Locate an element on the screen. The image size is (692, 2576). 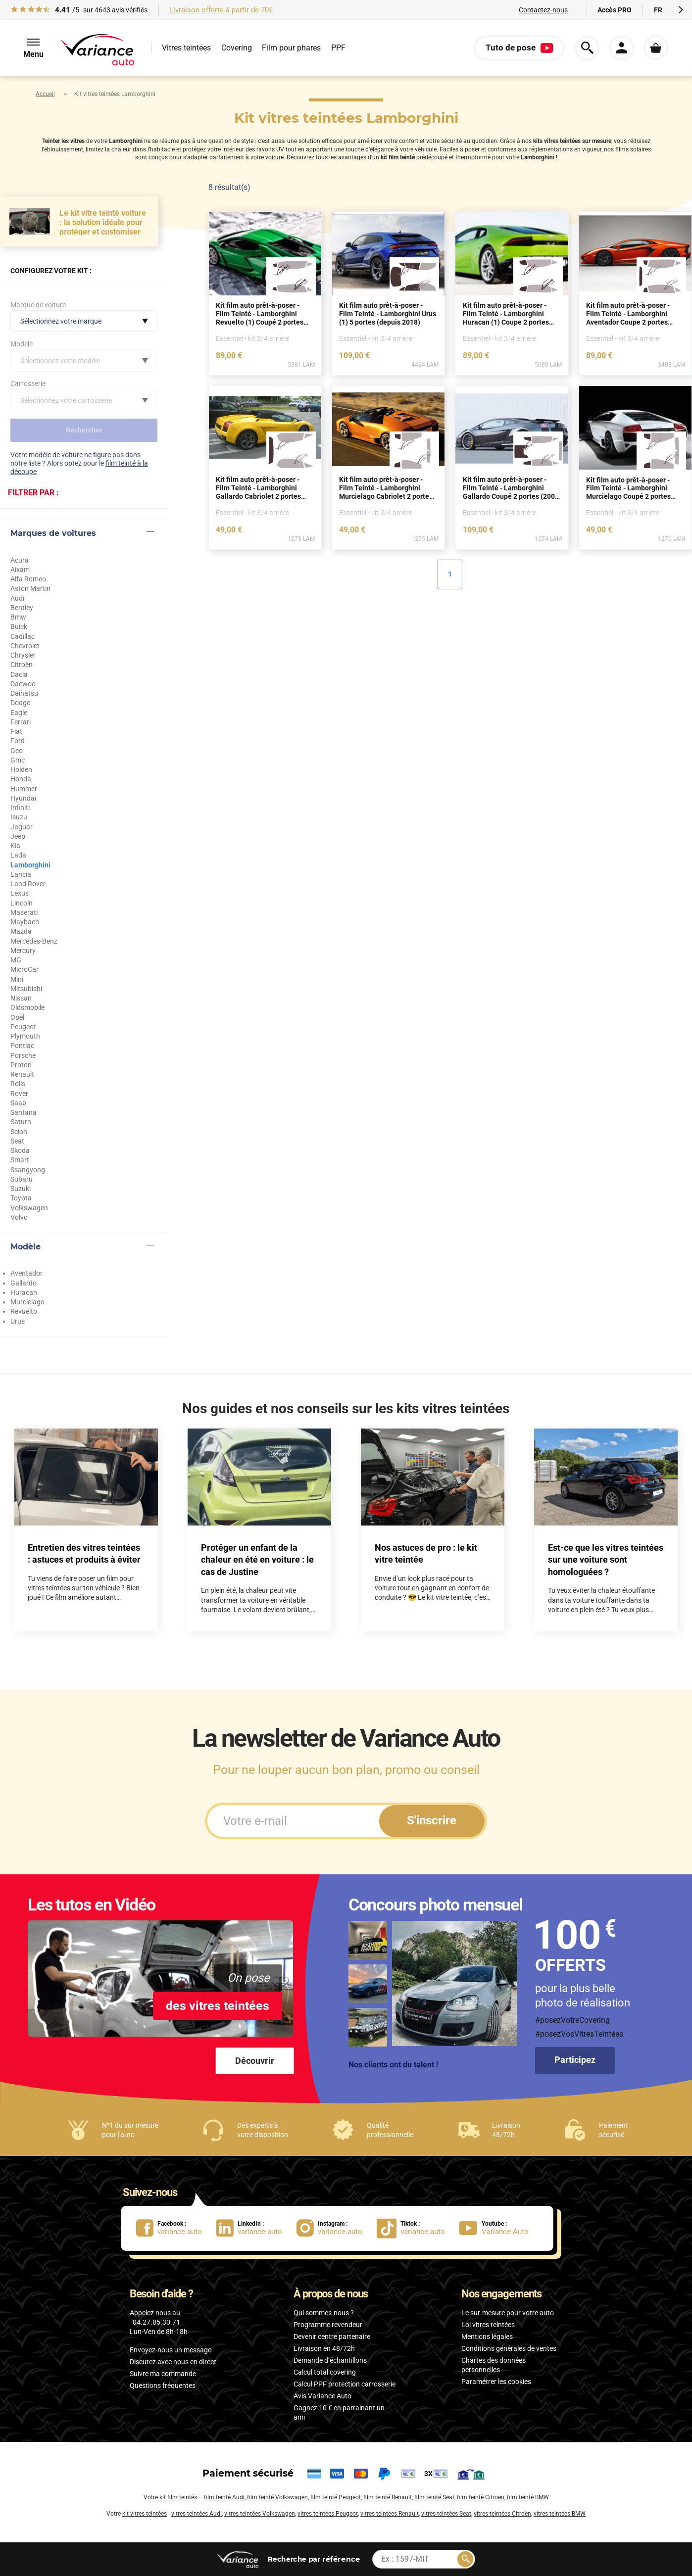
[lien Facebook : variance.auto] is located at coordinates (176, 2228).